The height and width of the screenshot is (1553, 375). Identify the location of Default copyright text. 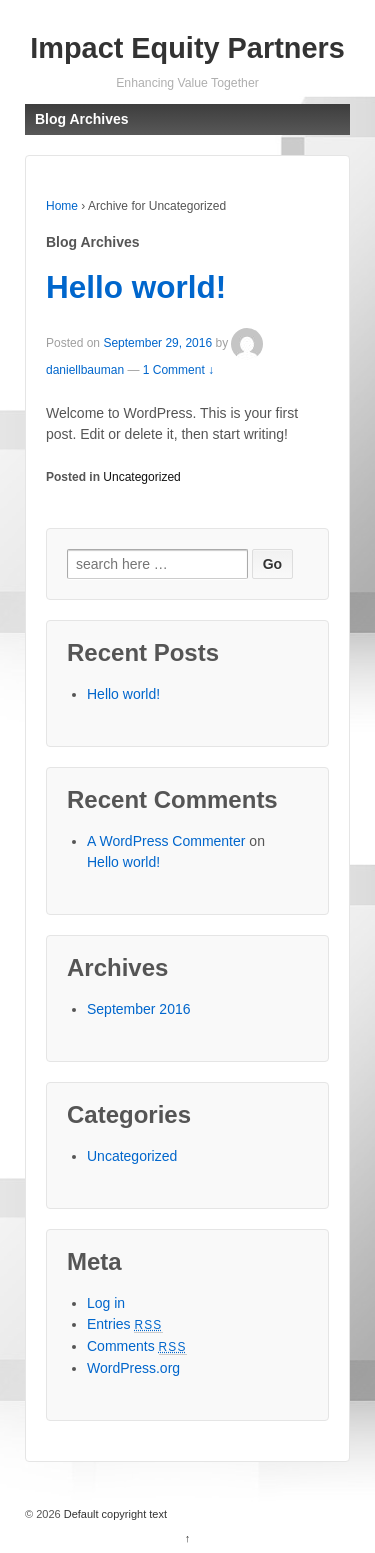
(114, 1514).